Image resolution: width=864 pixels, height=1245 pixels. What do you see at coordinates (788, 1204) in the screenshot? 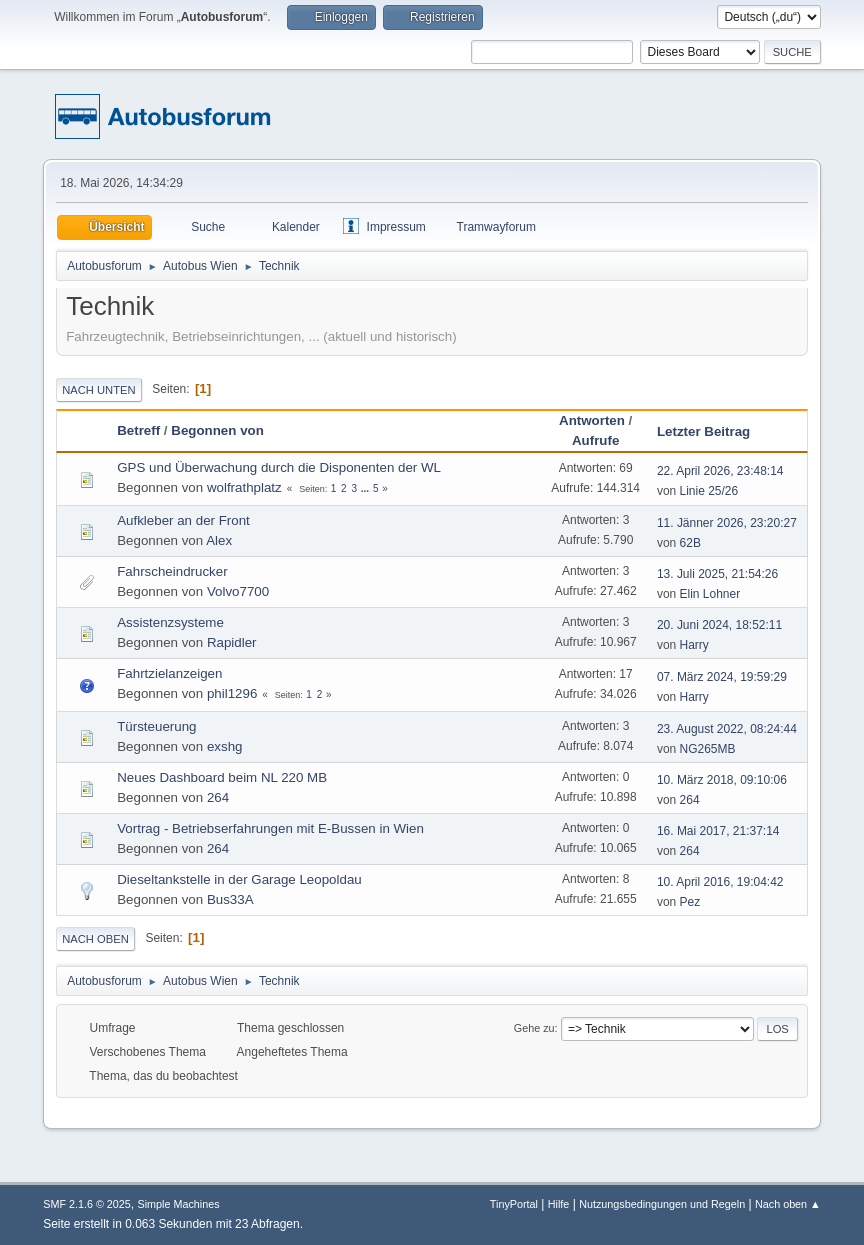
I see `Nach oben ▲` at bounding box center [788, 1204].